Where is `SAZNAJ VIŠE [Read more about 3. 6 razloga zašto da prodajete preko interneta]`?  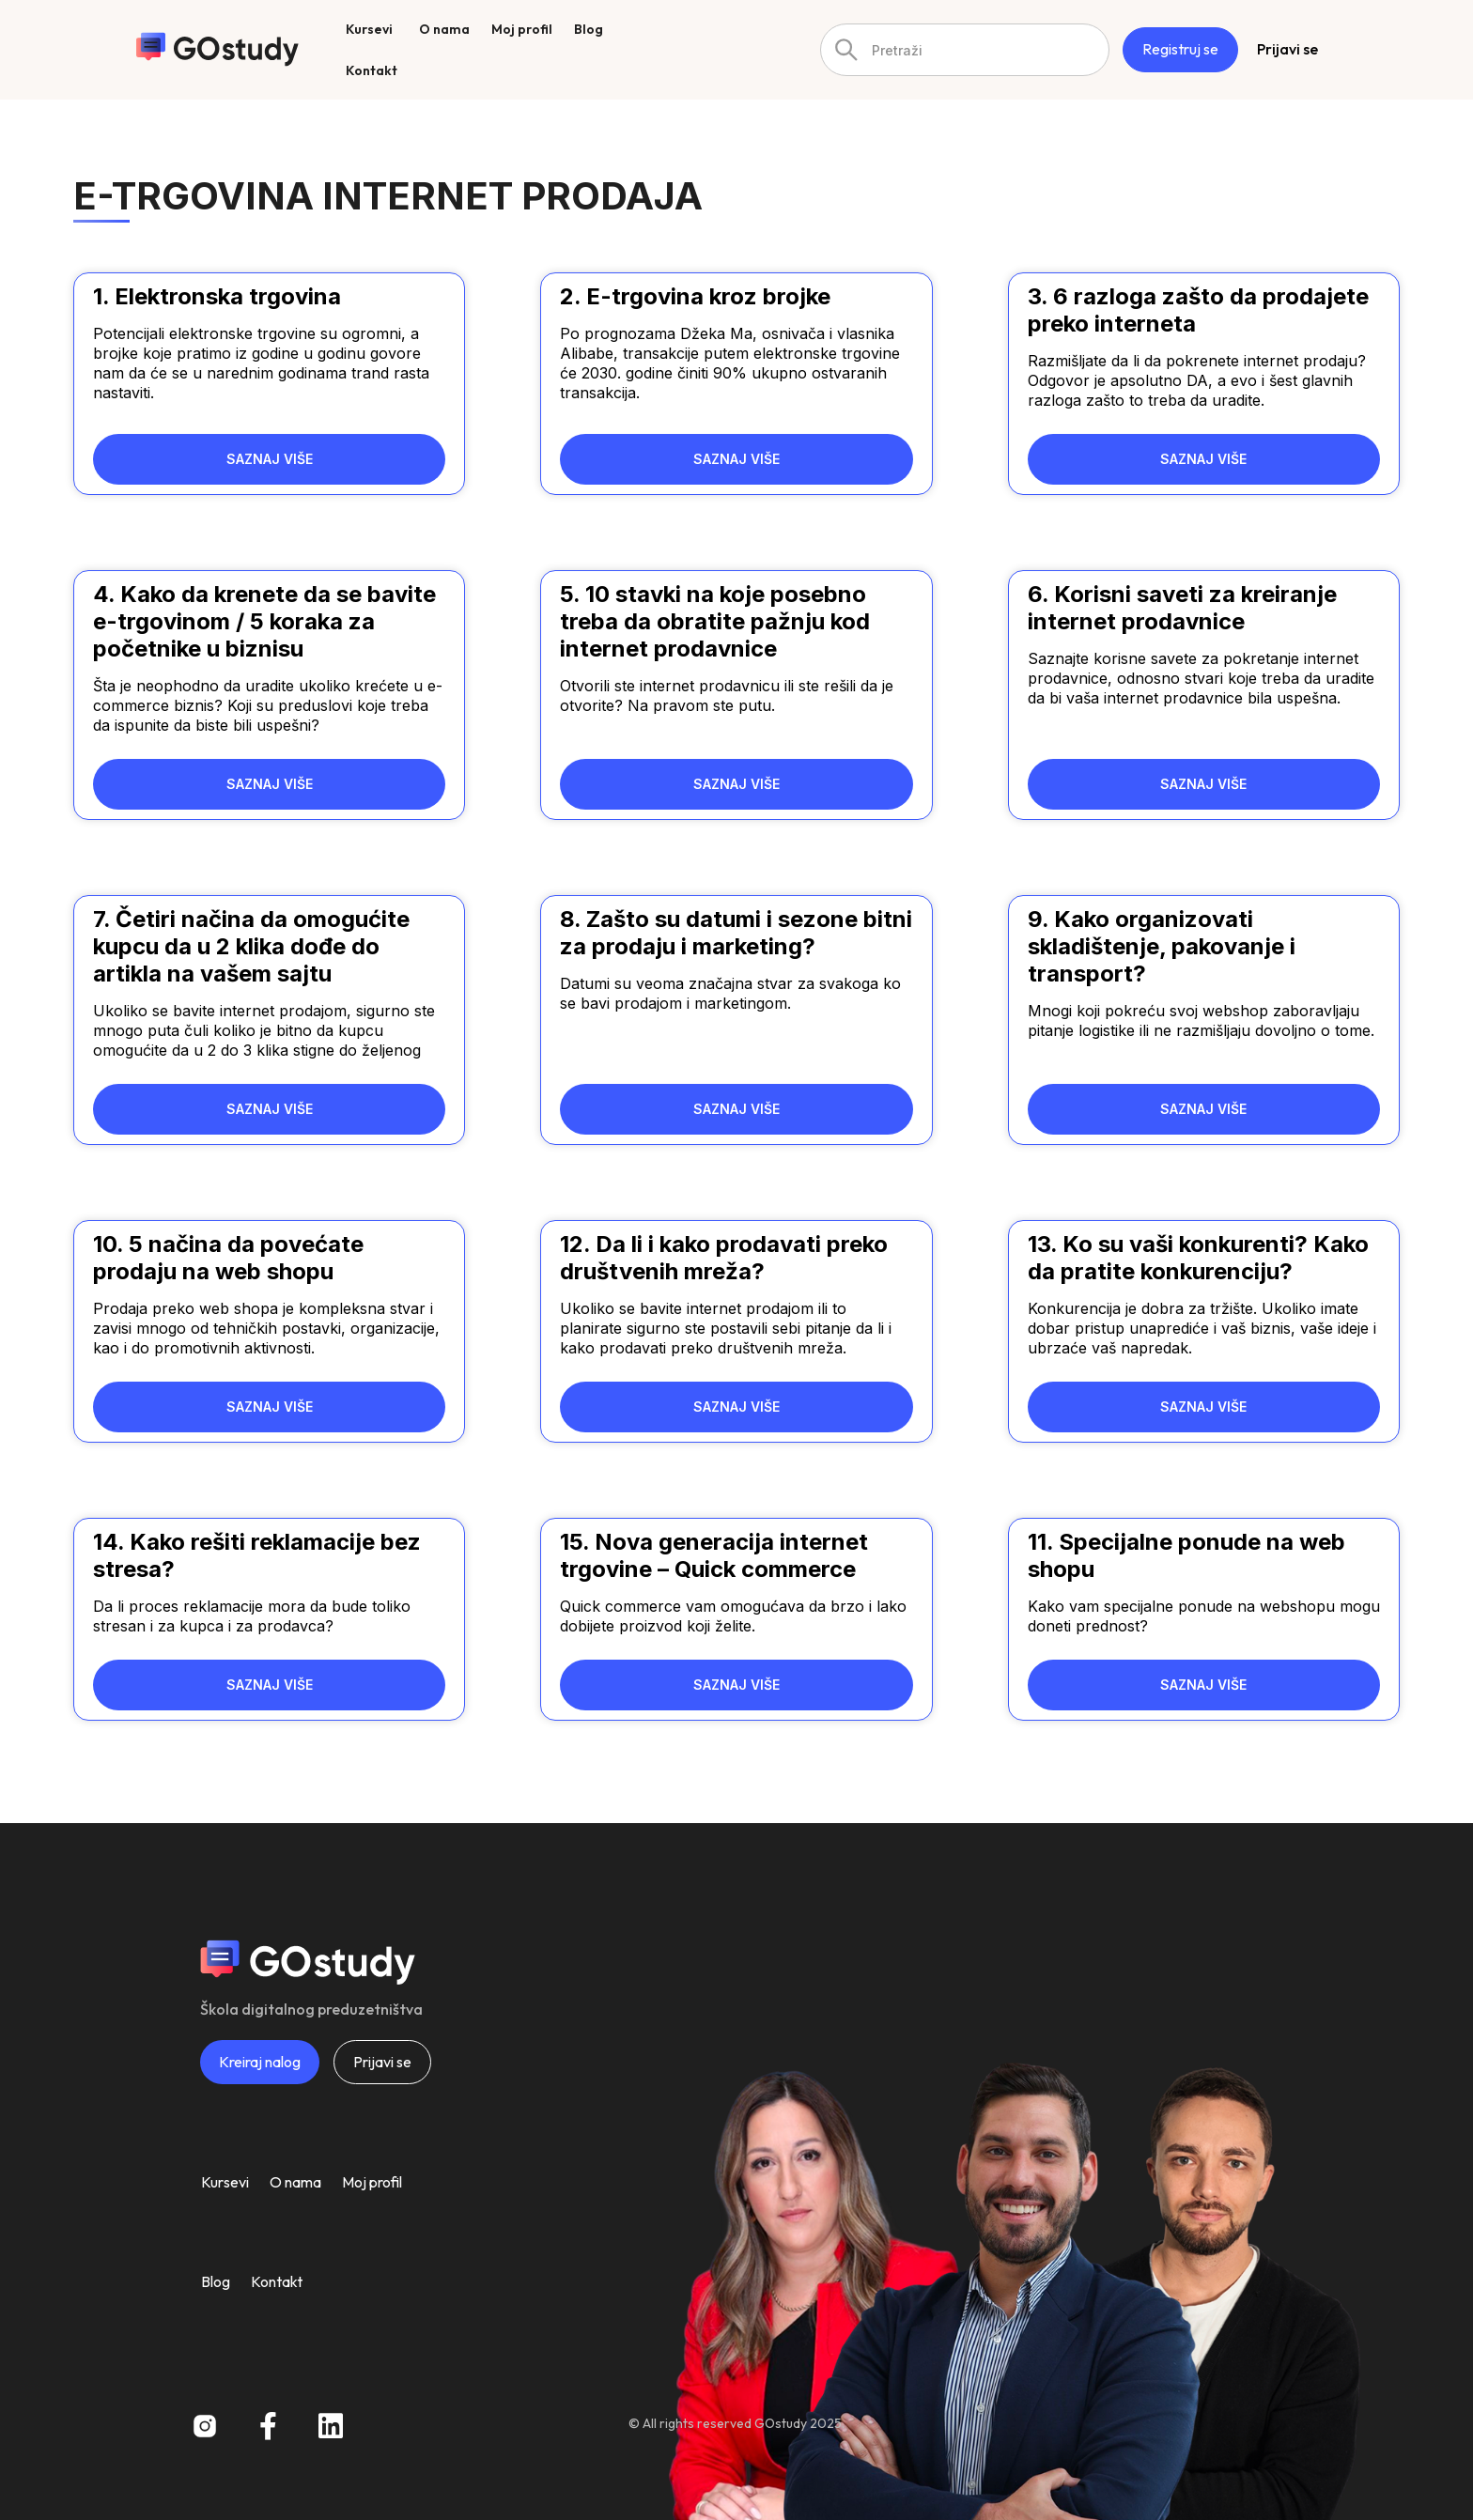 SAZNAJ VIŠE [Read more about 3. 6 razloga zašto da prodajete preko interneta] is located at coordinates (1203, 459).